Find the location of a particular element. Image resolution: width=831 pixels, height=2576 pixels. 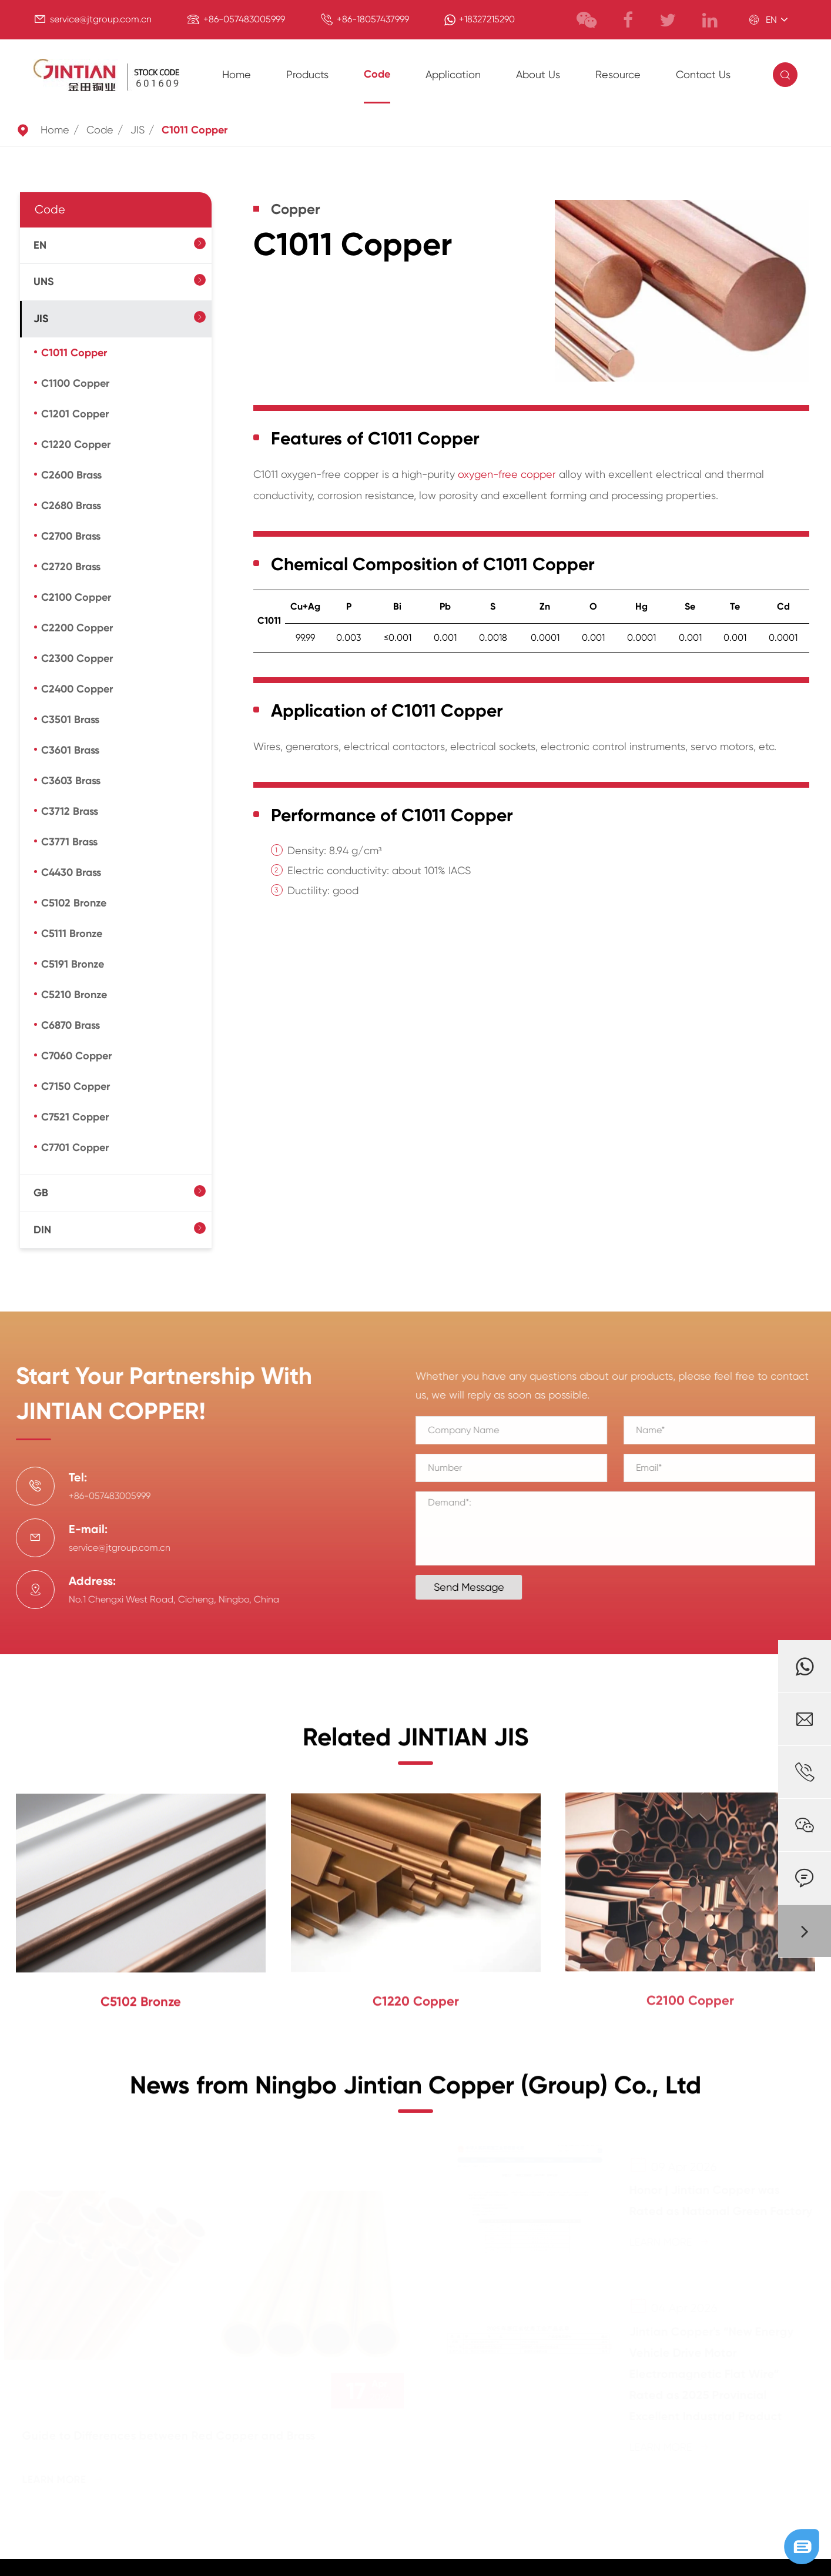

C5210 Bronze is located at coordinates (74, 994).